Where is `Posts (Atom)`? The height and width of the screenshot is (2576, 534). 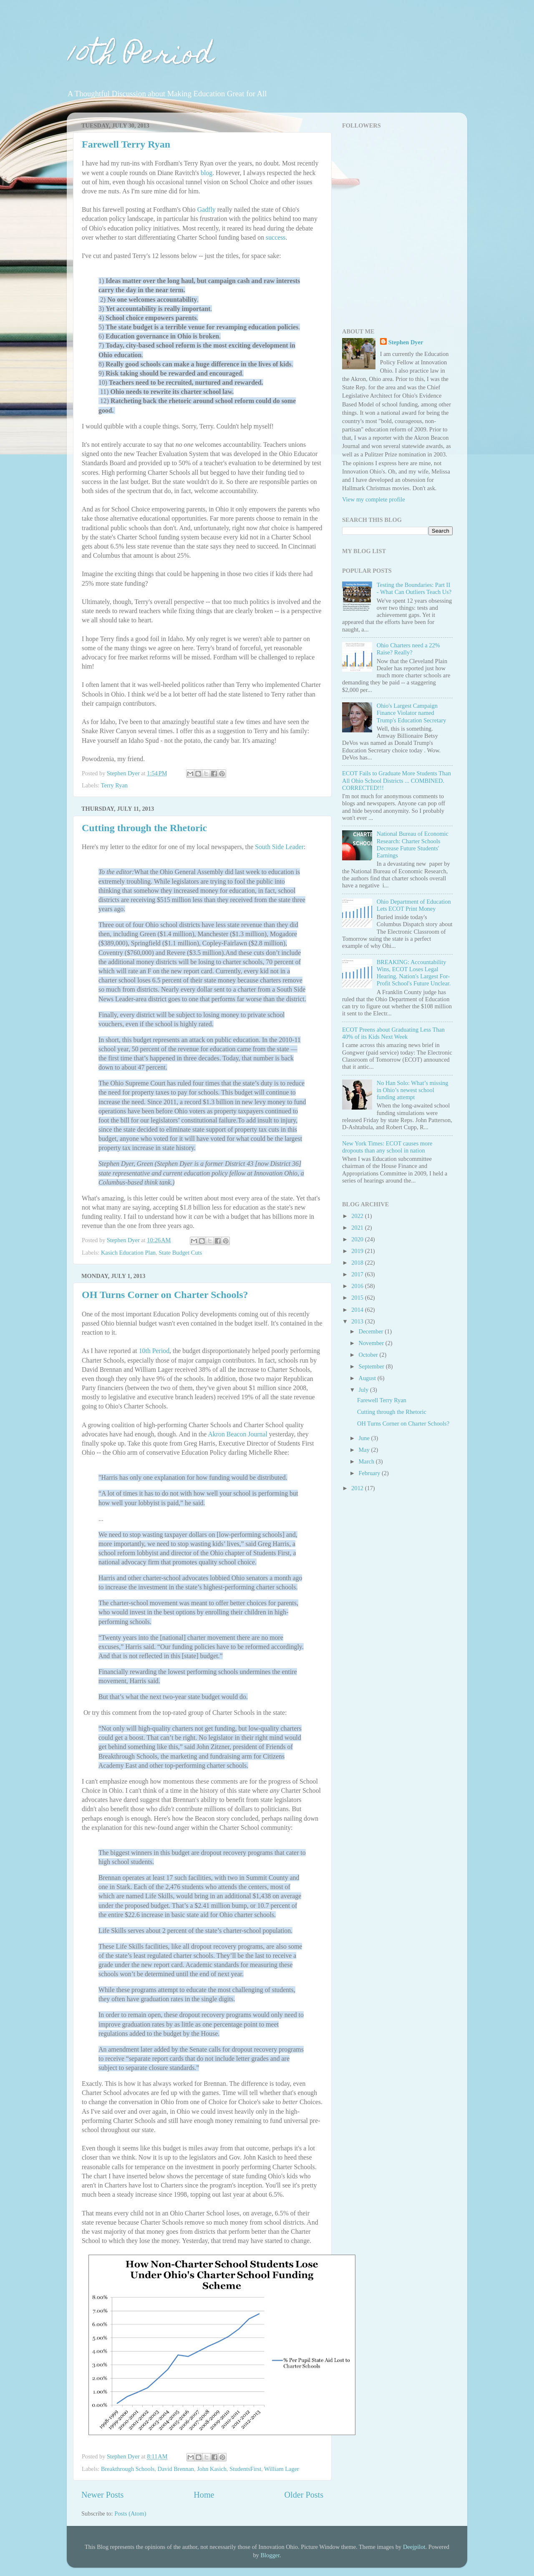 Posts (Atom) is located at coordinates (130, 2513).